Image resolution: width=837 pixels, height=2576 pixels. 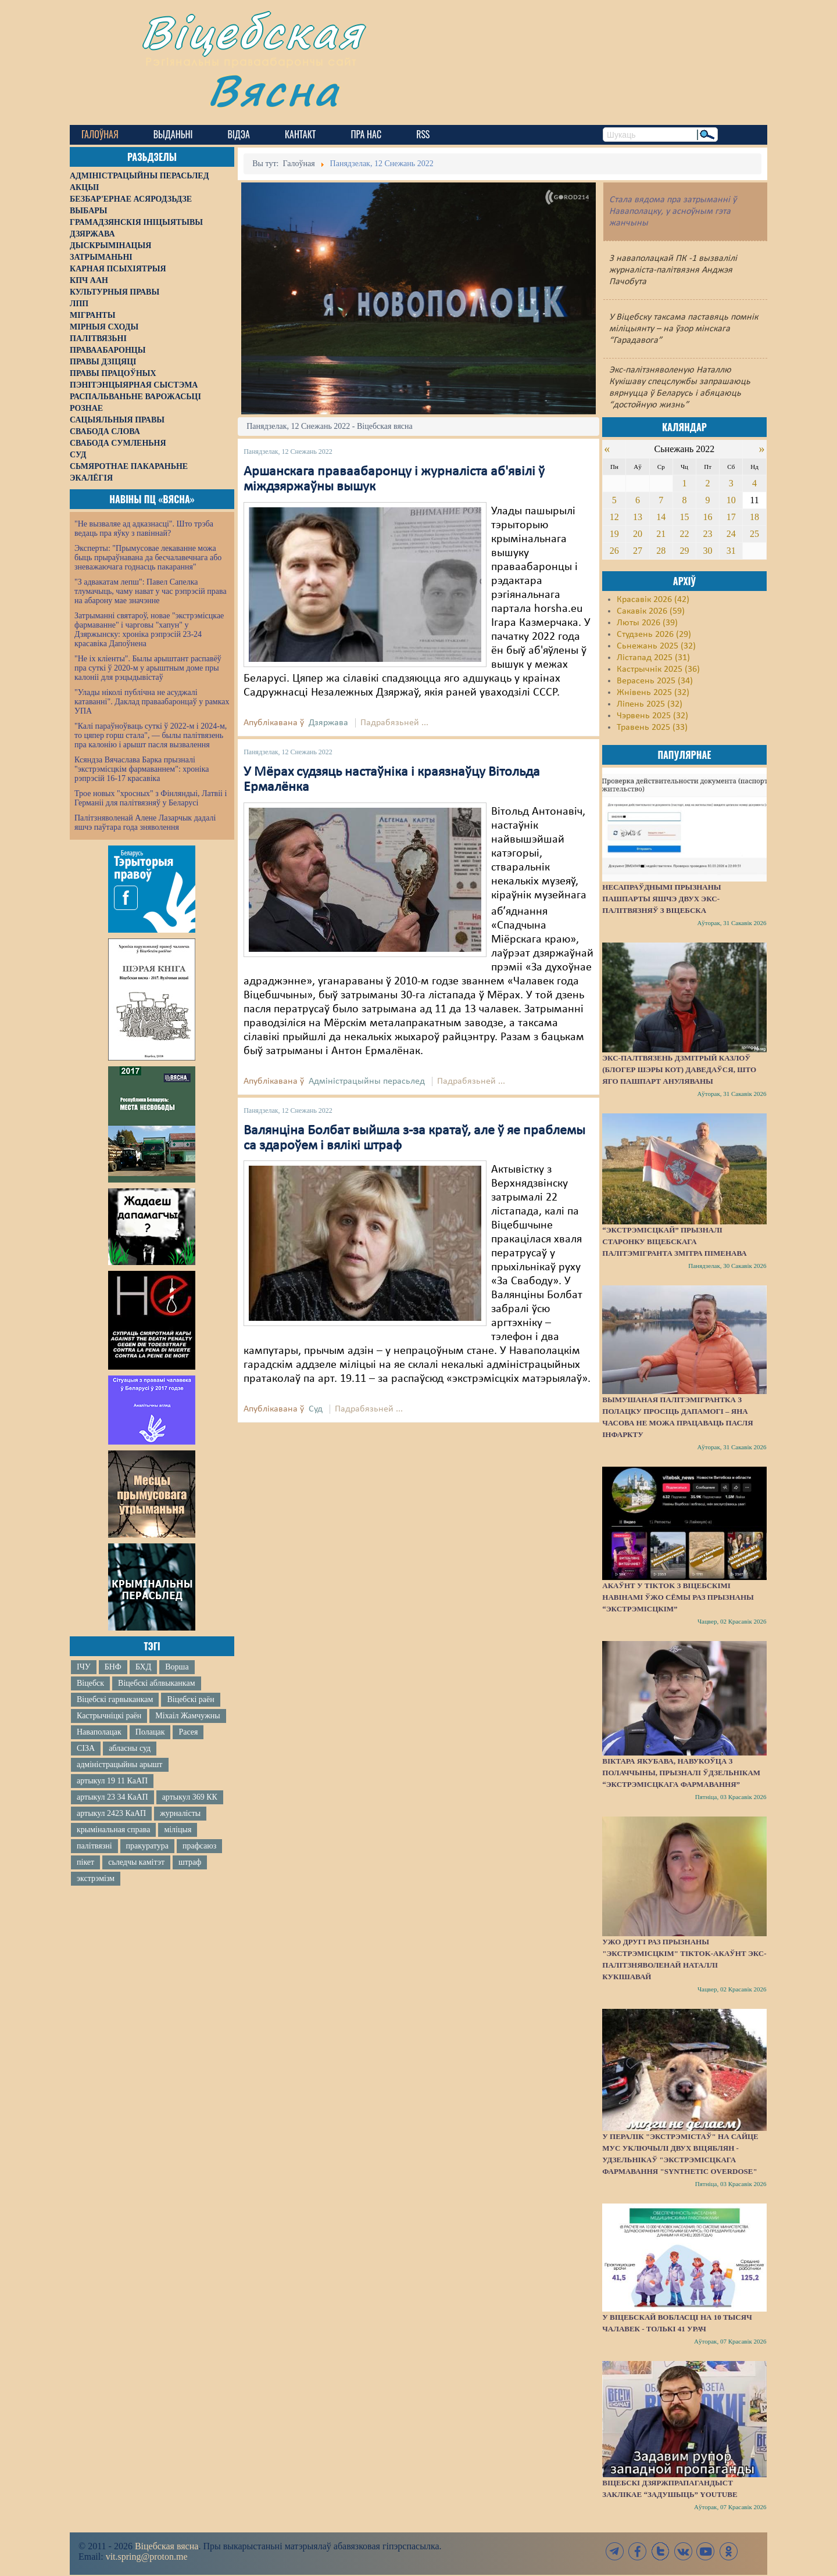 What do you see at coordinates (147, 557) in the screenshot?
I see `Эксперты: "Прымусовае лекаванне можа быць прыраўнавана да бесчалавечнага або зневажаючага годнасць пакарання"` at bounding box center [147, 557].